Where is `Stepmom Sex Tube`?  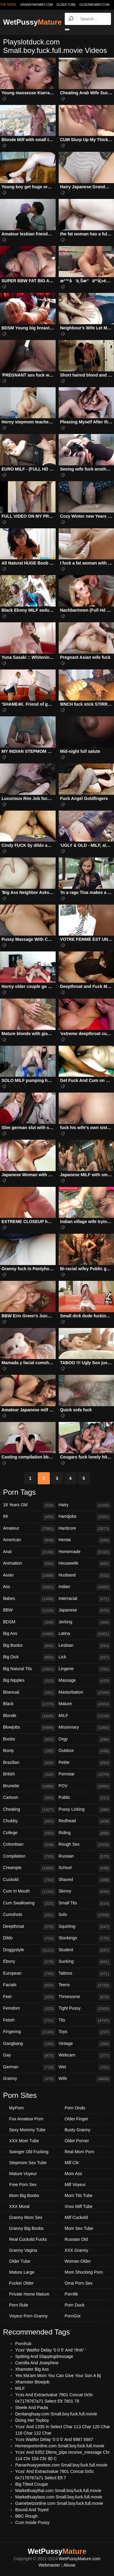 Stepmom Sex Tube is located at coordinates (28, 2162).